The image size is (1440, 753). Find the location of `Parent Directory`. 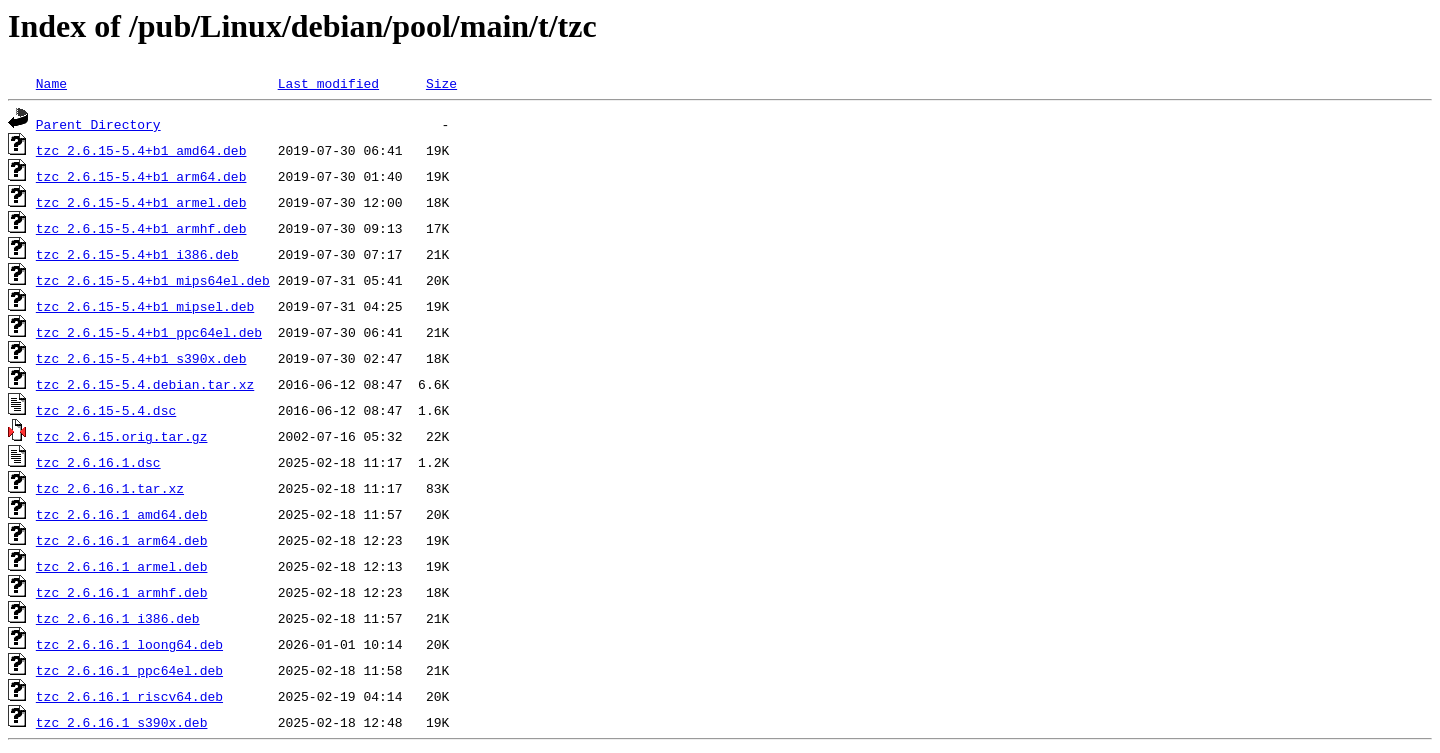

Parent Directory is located at coordinates (98, 124).